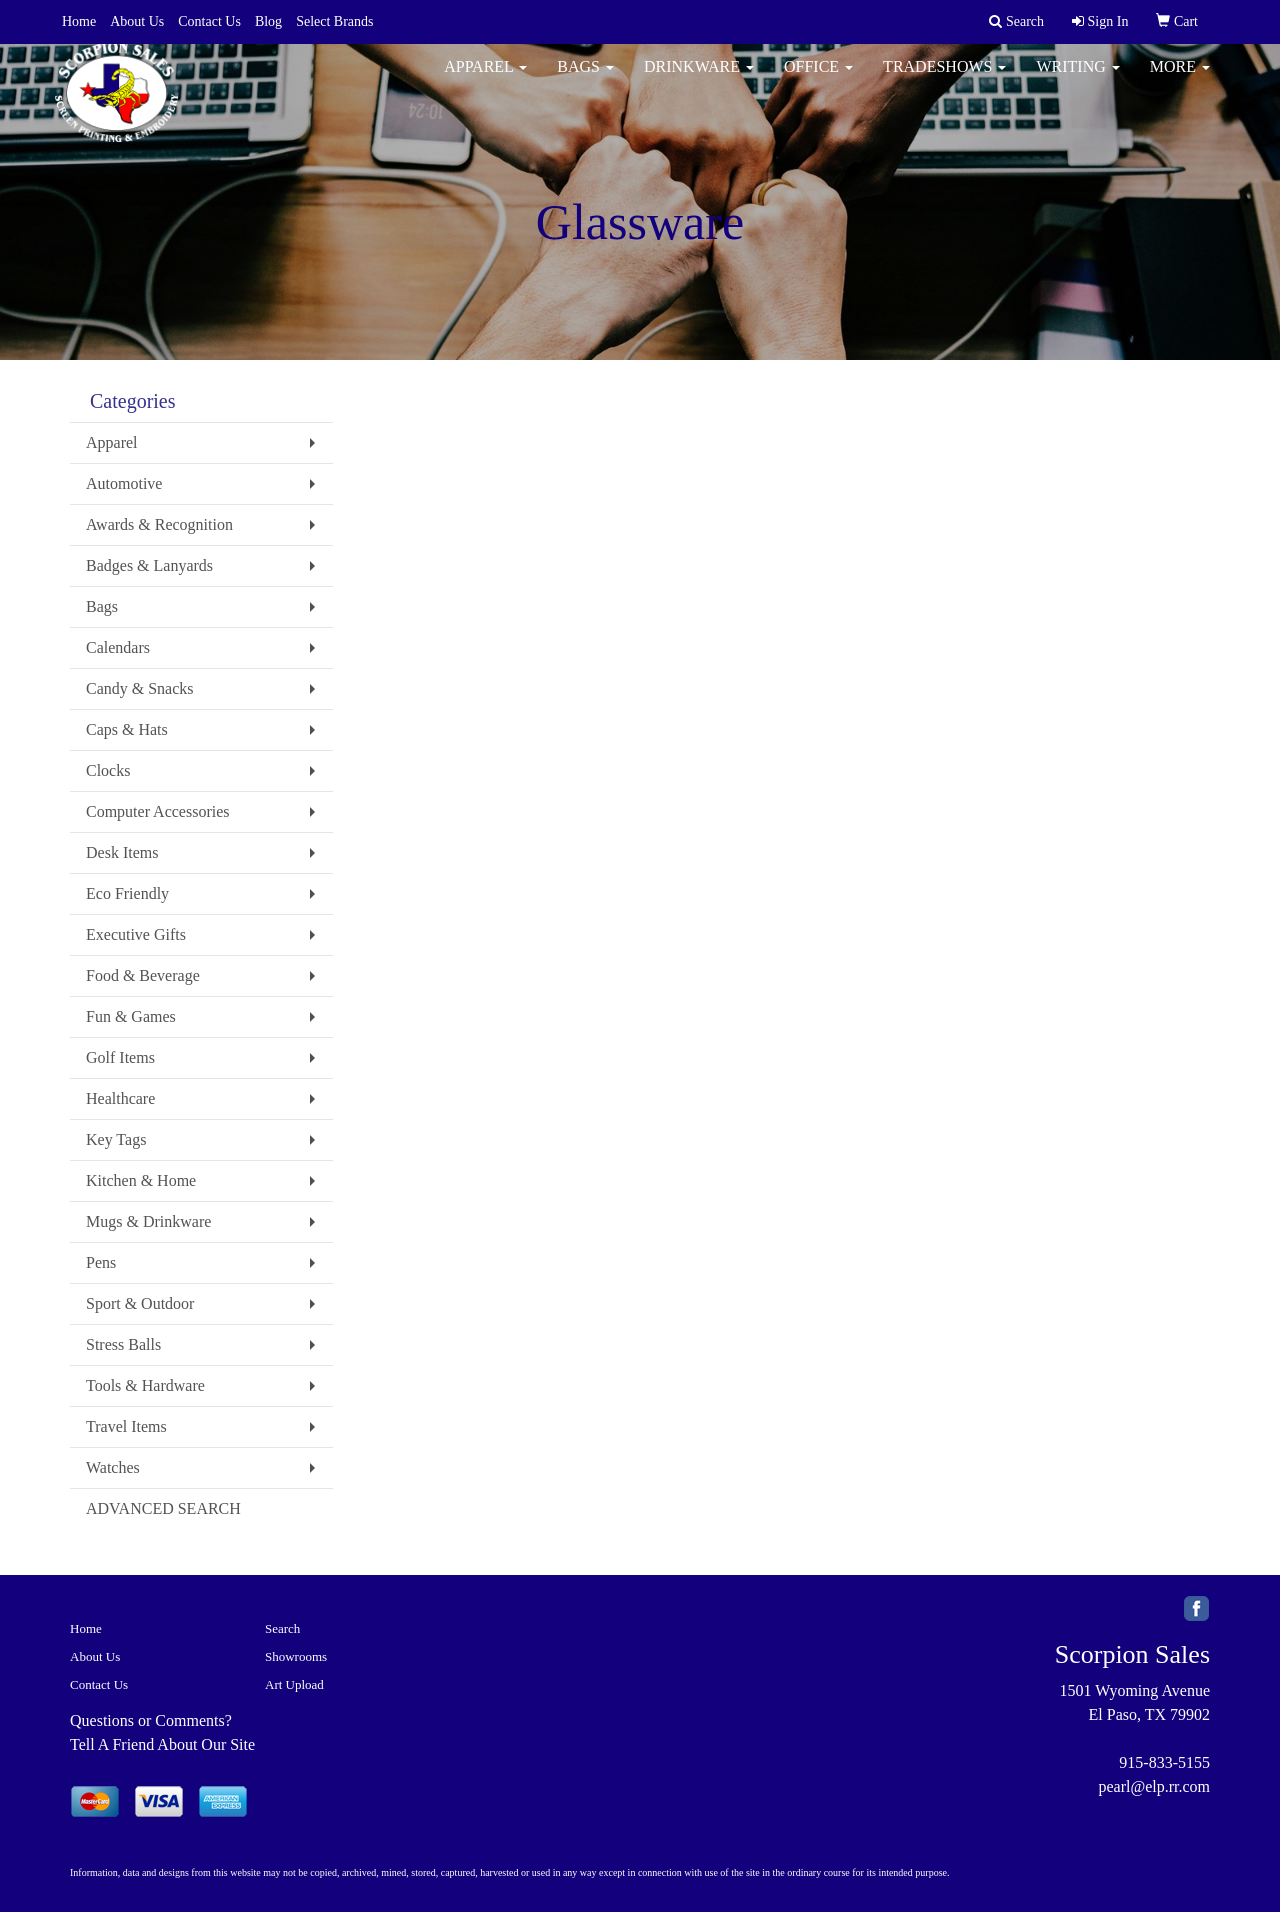 The width and height of the screenshot is (1280, 1912). What do you see at coordinates (585, 79) in the screenshot?
I see `Bags` at bounding box center [585, 79].